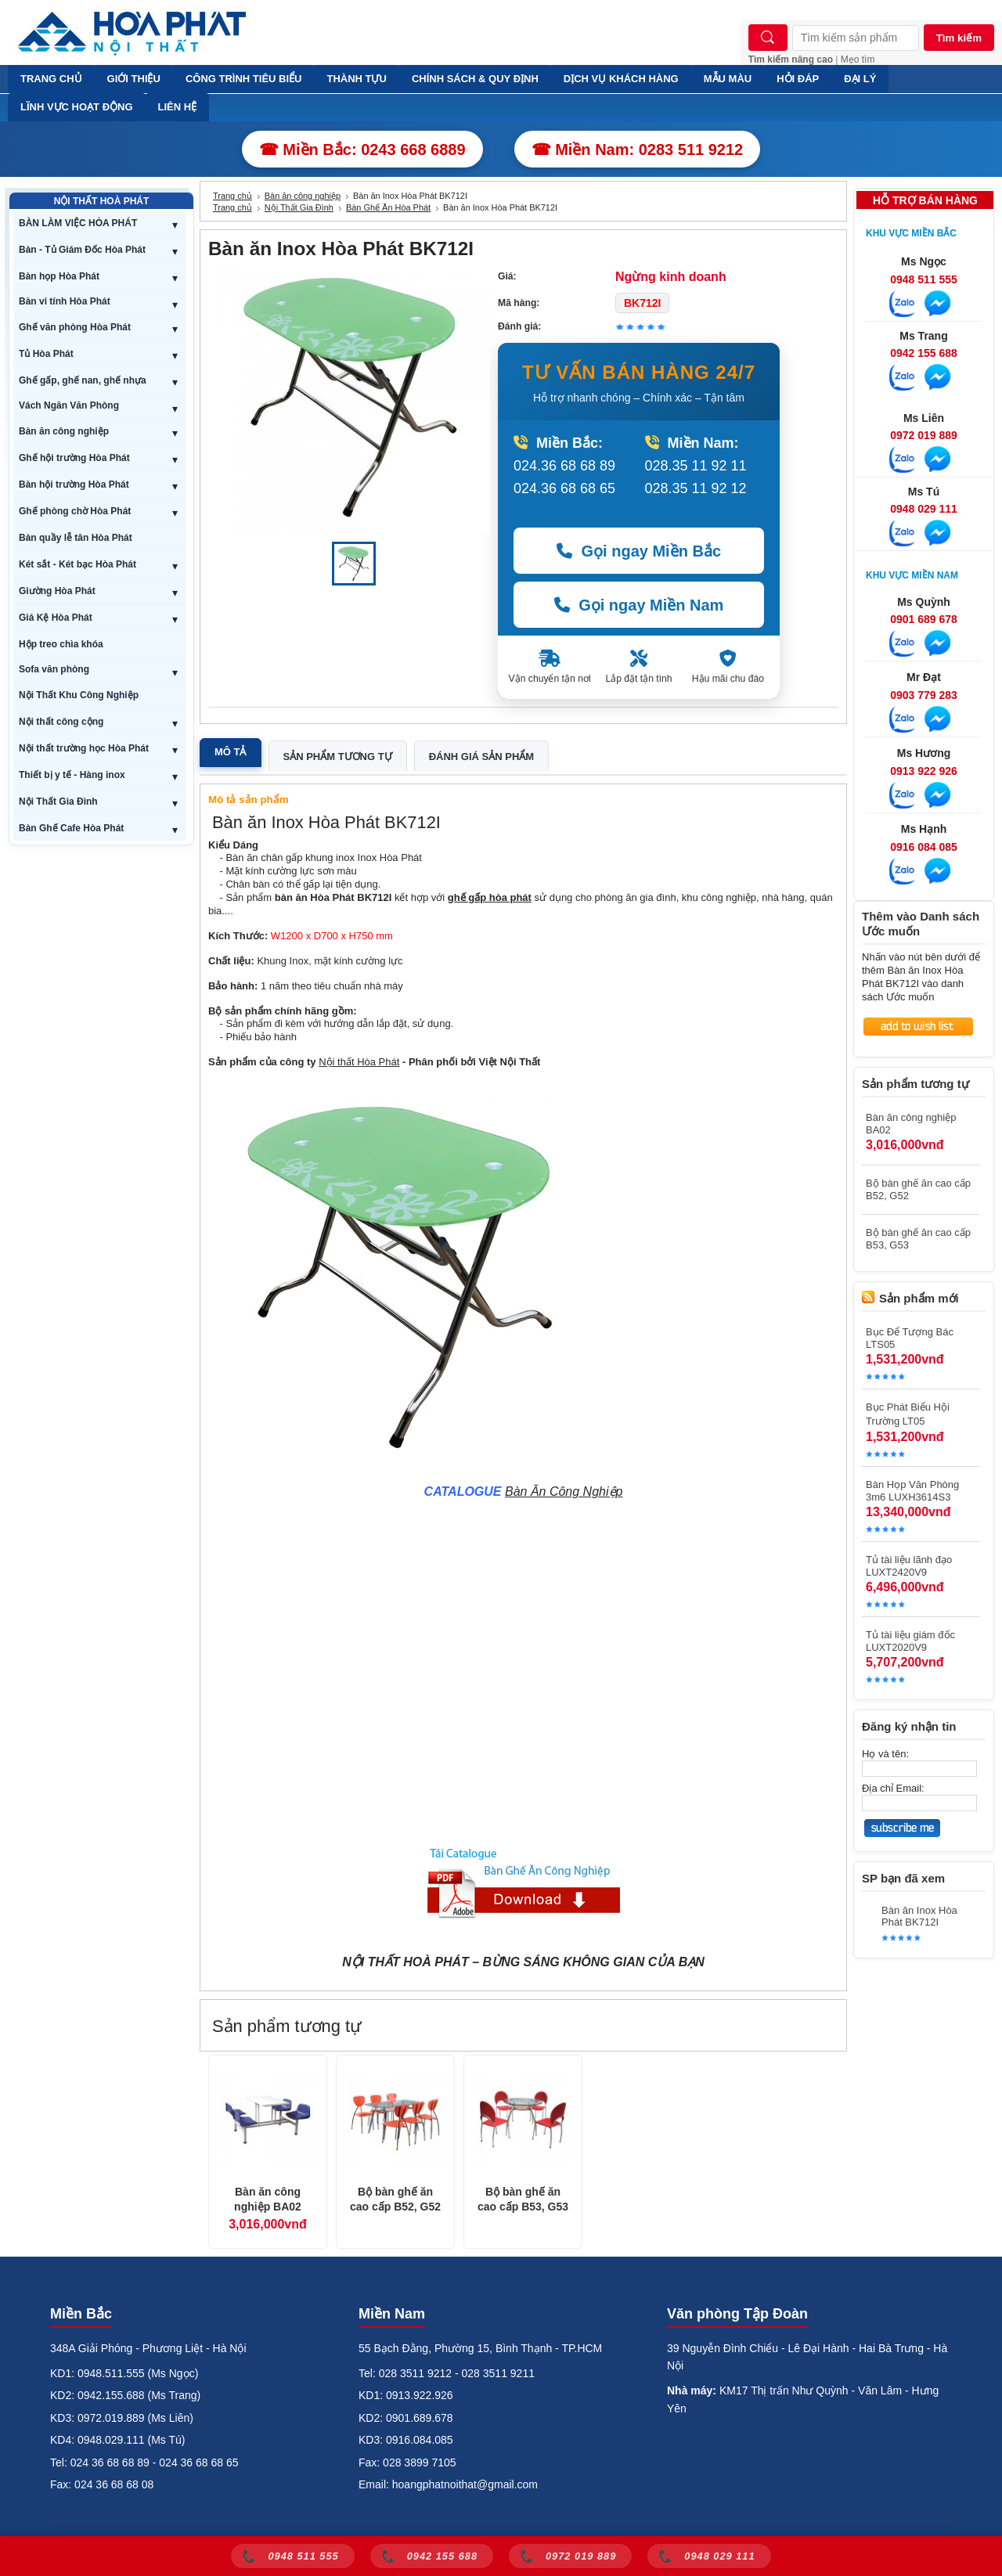 The height and width of the screenshot is (2576, 1002). I want to click on 0903 779 283, so click(923, 695).